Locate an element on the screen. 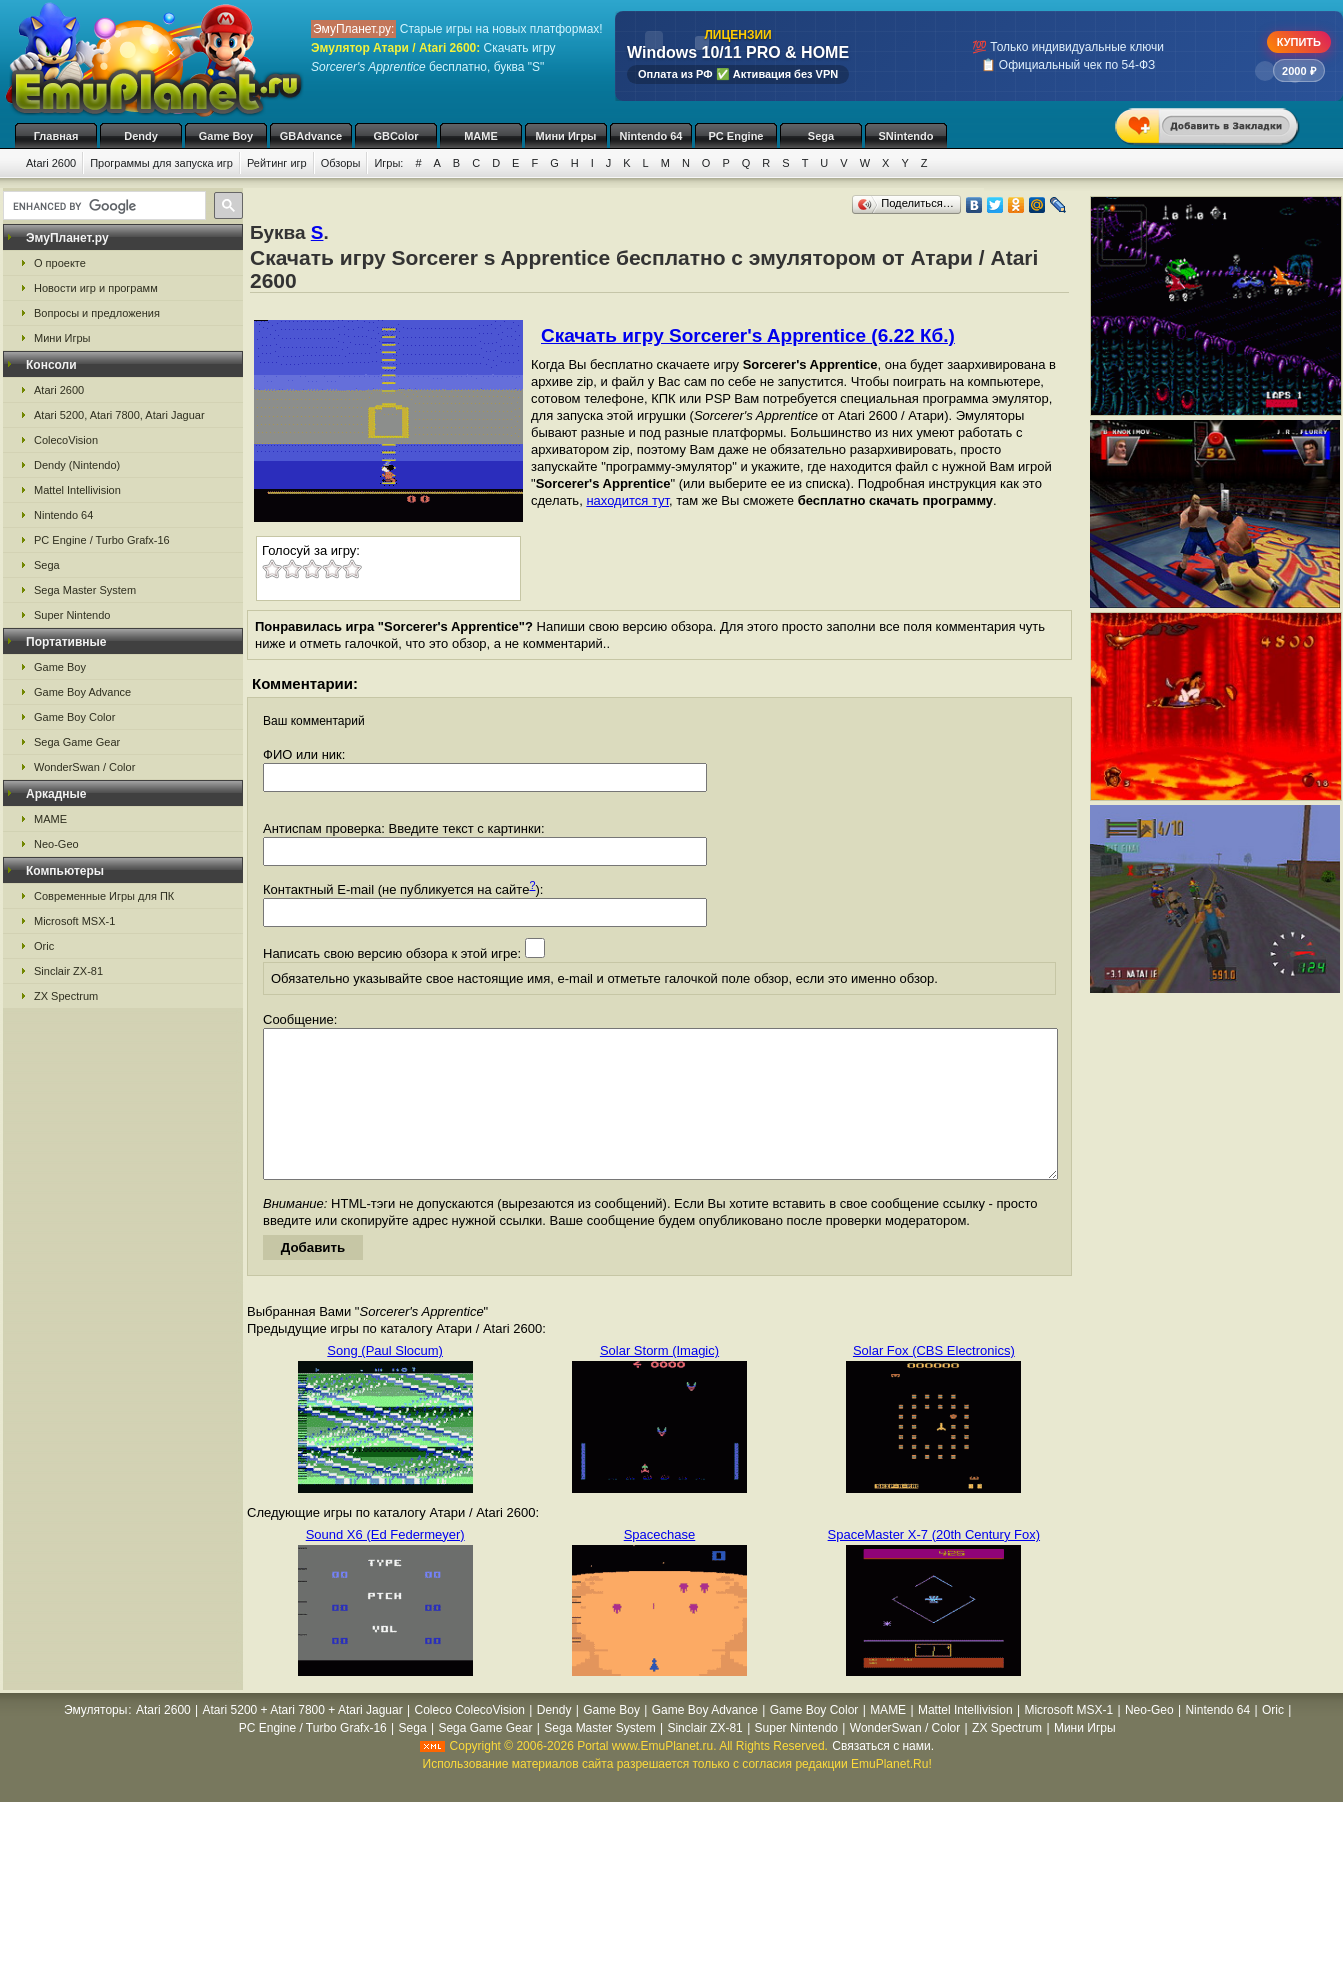  Dendy is located at coordinates (141, 136).